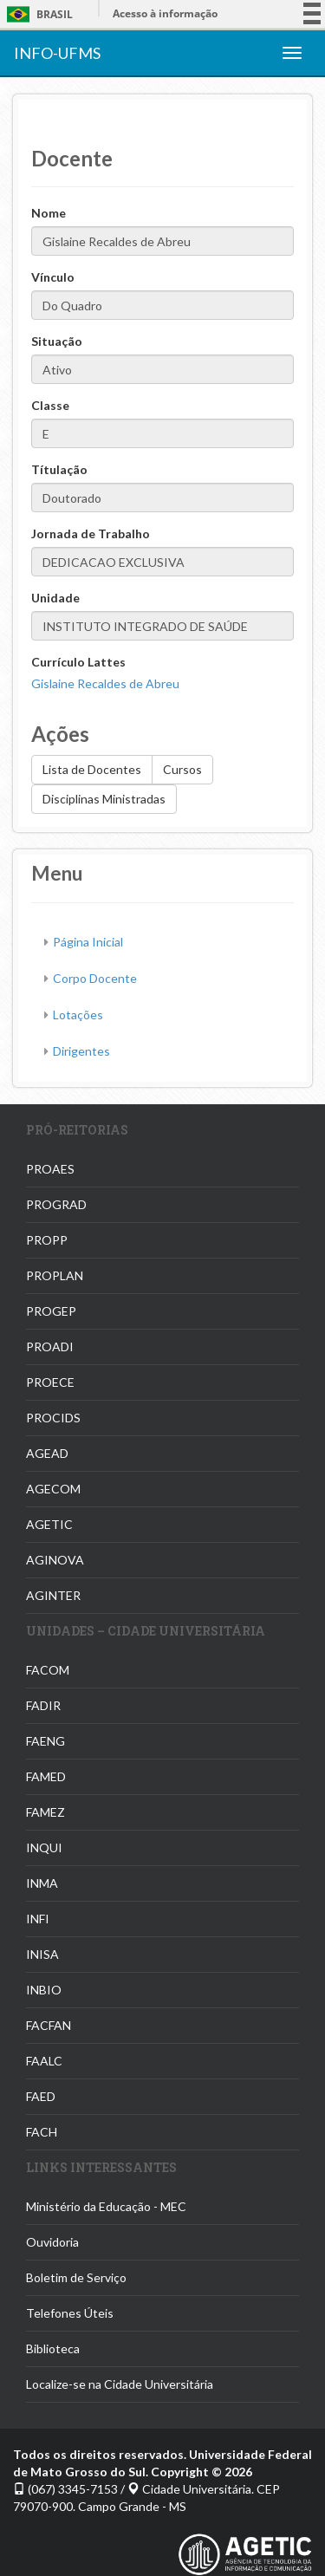 The height and width of the screenshot is (2576, 325). I want to click on Acesso à informação, so click(165, 13).